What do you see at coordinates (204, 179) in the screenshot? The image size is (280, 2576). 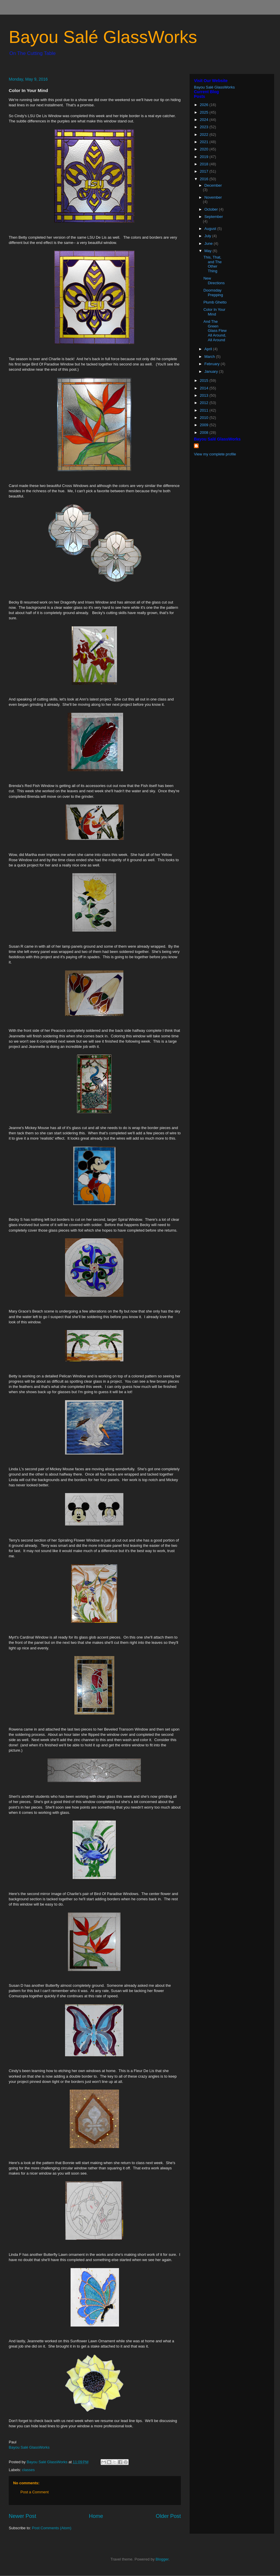 I see `2016` at bounding box center [204, 179].